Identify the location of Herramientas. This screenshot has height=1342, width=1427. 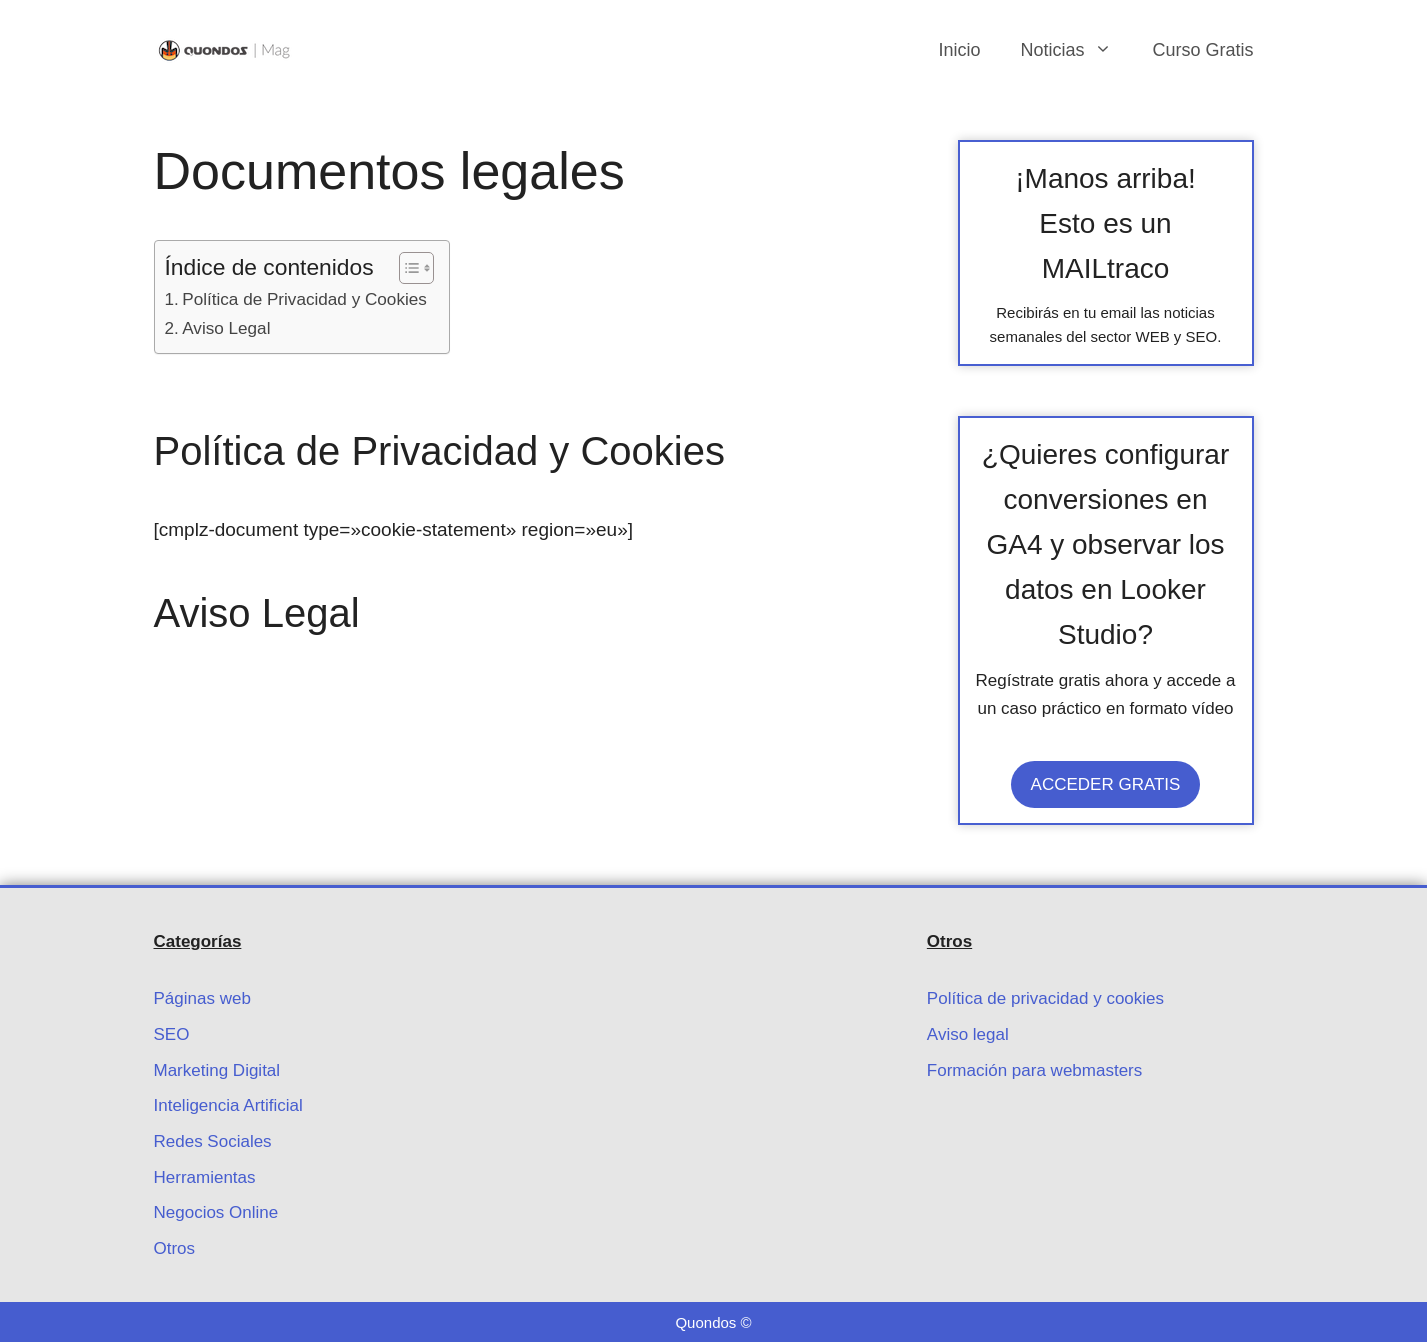
(205, 1177).